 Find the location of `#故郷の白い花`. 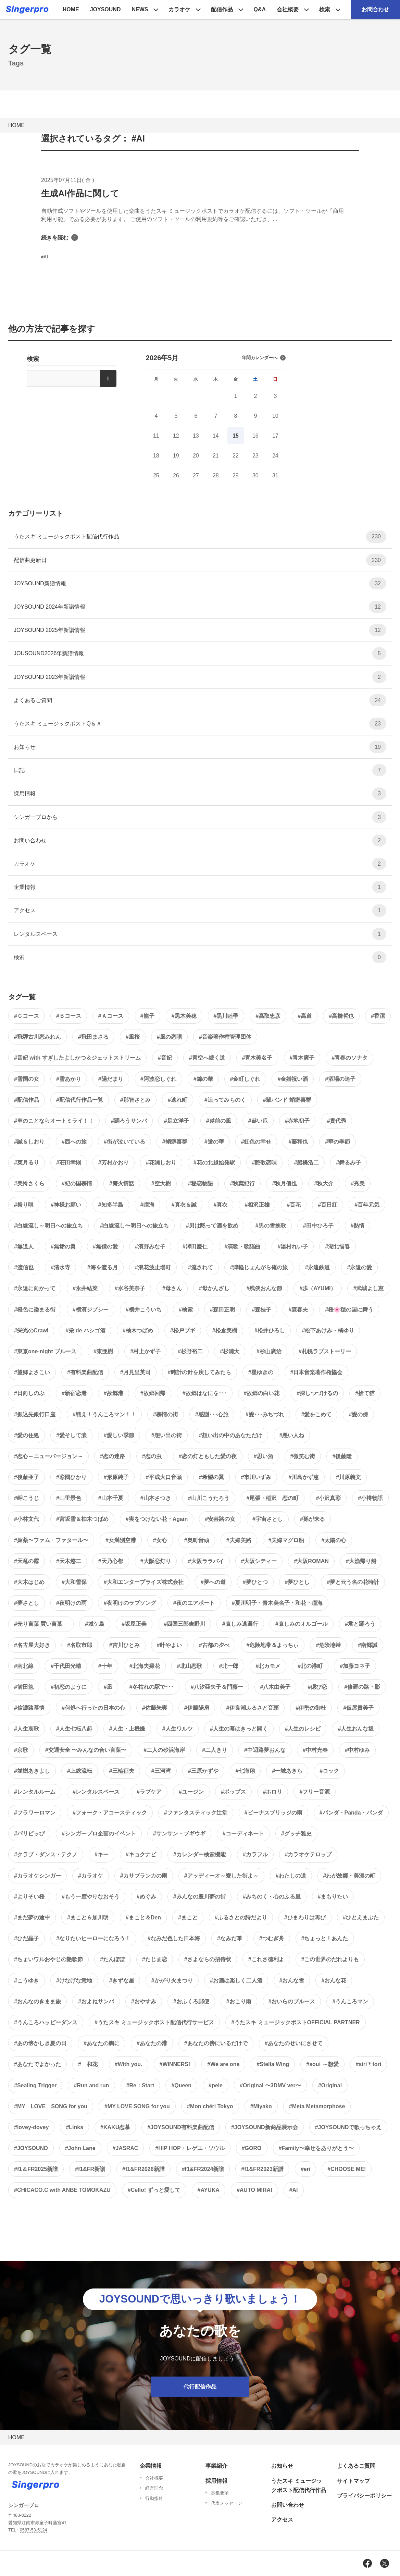

#故郷の白い花 is located at coordinates (262, 1393).